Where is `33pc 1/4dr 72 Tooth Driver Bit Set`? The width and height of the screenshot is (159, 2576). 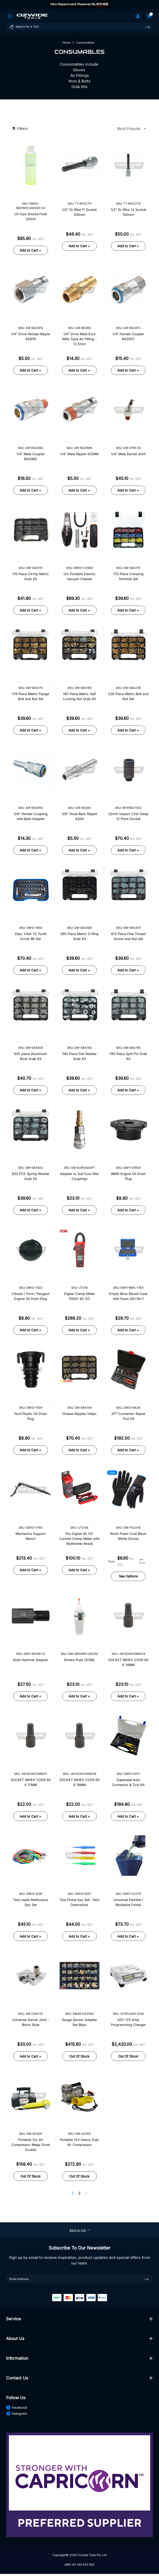 33pc 1/4dr 72 Tooth Driver Bit Set is located at coordinates (30, 937).